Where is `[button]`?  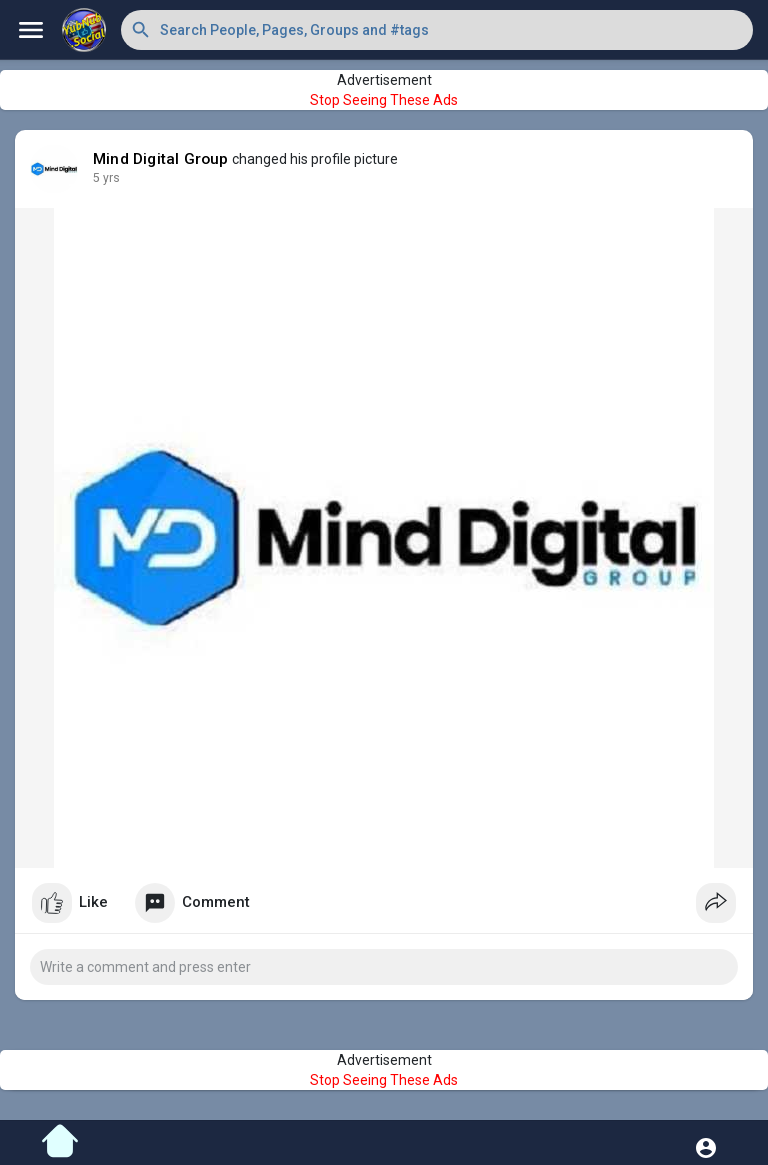 [button] is located at coordinates (437, 30).